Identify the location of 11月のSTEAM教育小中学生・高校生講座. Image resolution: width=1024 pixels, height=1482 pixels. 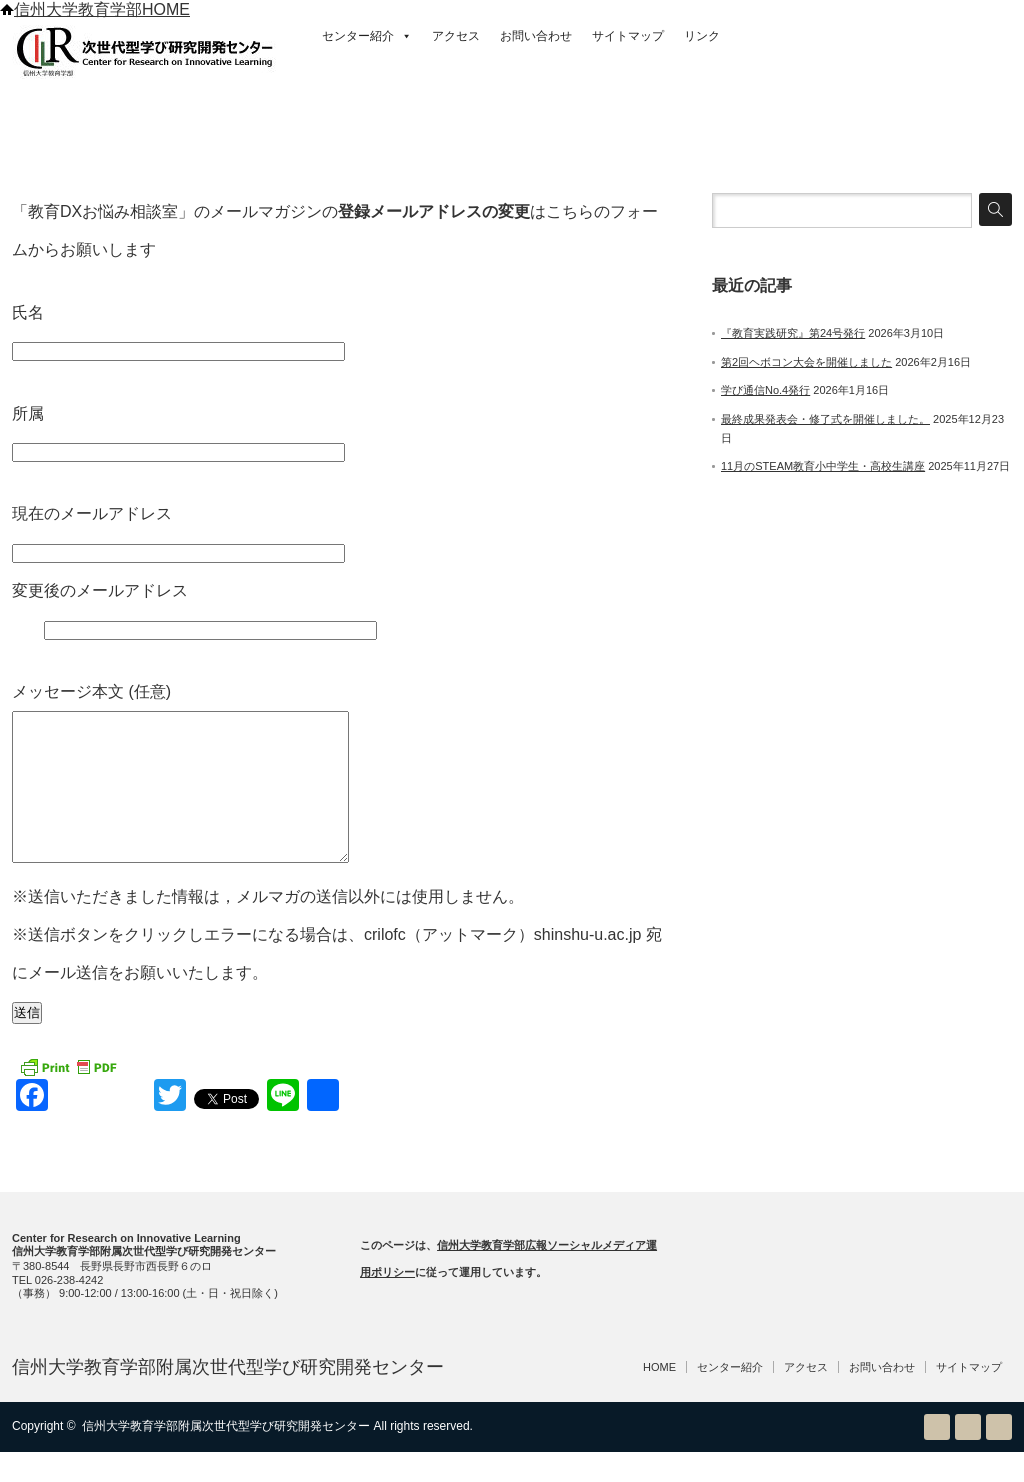
(823, 466).